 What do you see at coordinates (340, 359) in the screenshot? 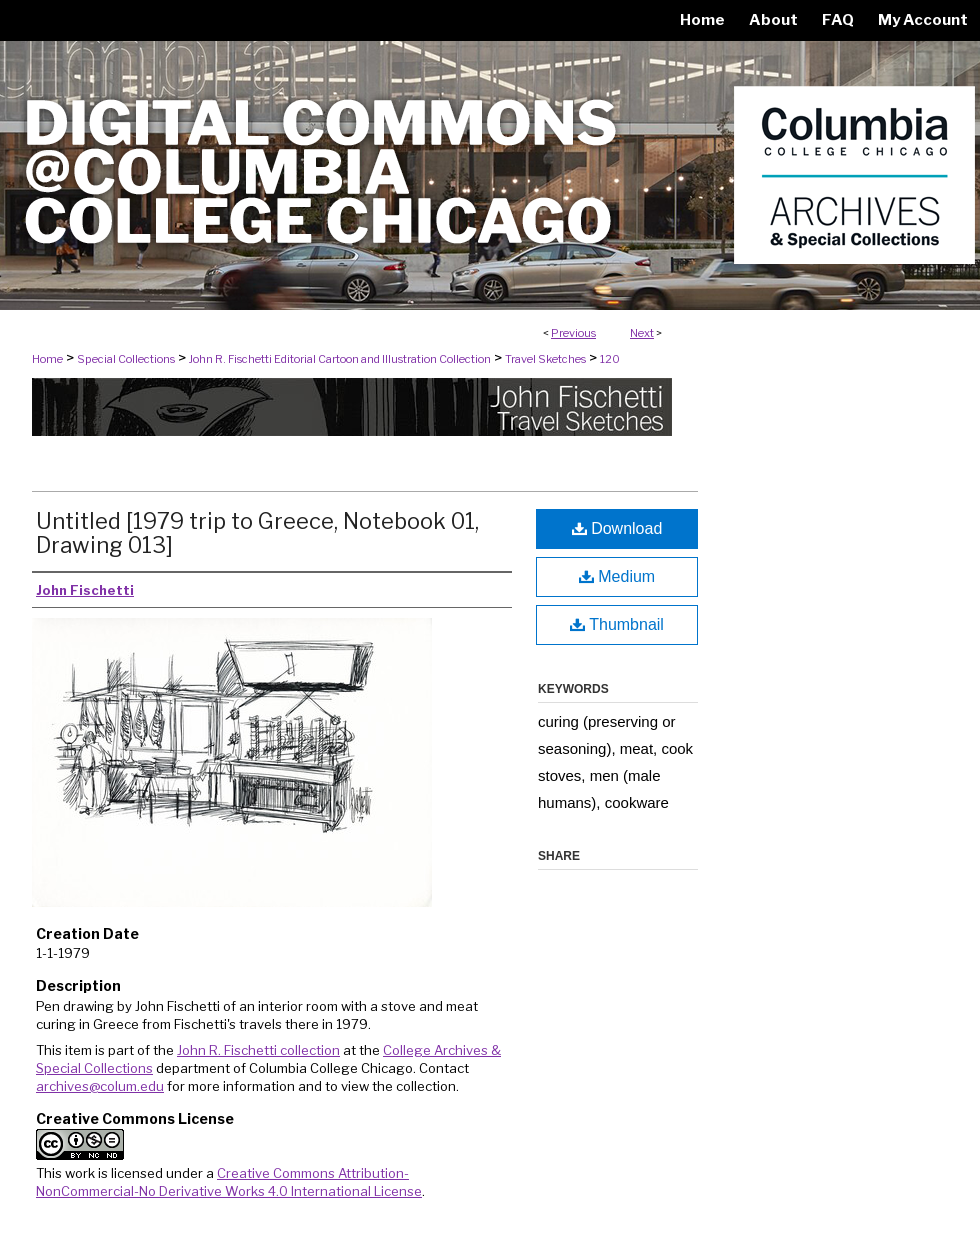
I see `John R. Fischetti Editorial Cartoon and Illustration Collection` at bounding box center [340, 359].